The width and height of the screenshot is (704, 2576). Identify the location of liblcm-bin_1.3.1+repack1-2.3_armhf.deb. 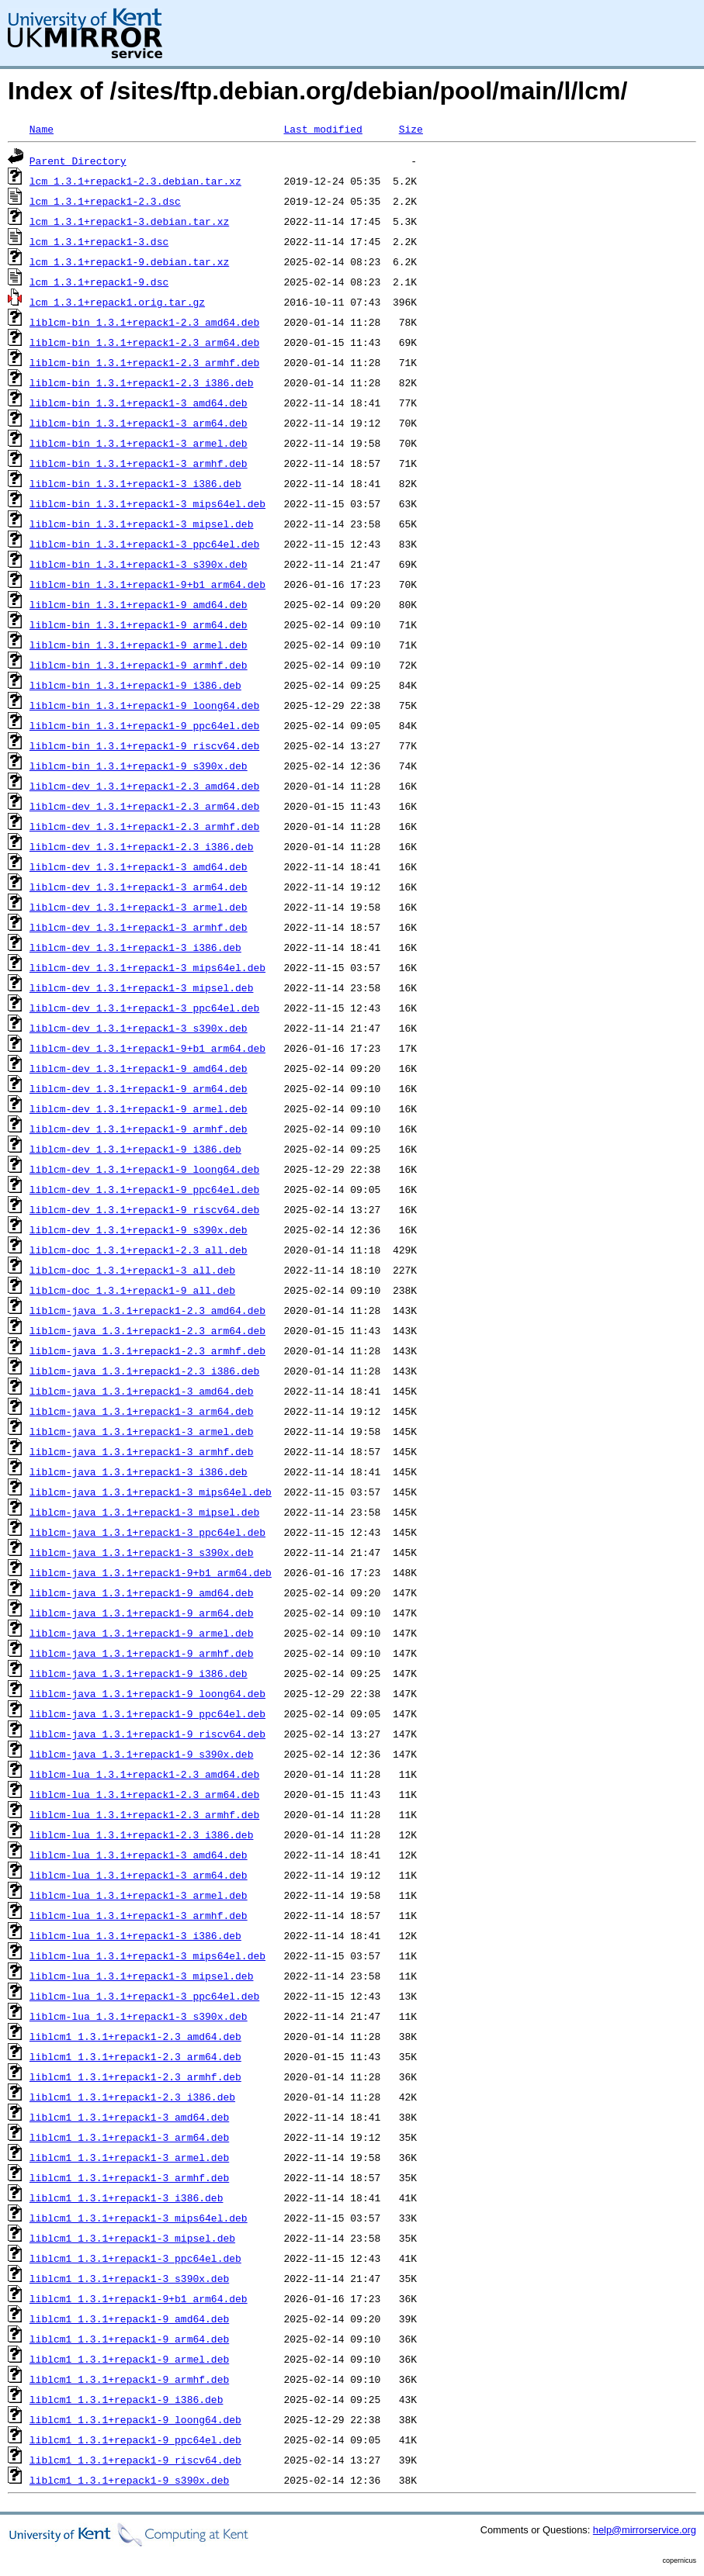
(144, 362).